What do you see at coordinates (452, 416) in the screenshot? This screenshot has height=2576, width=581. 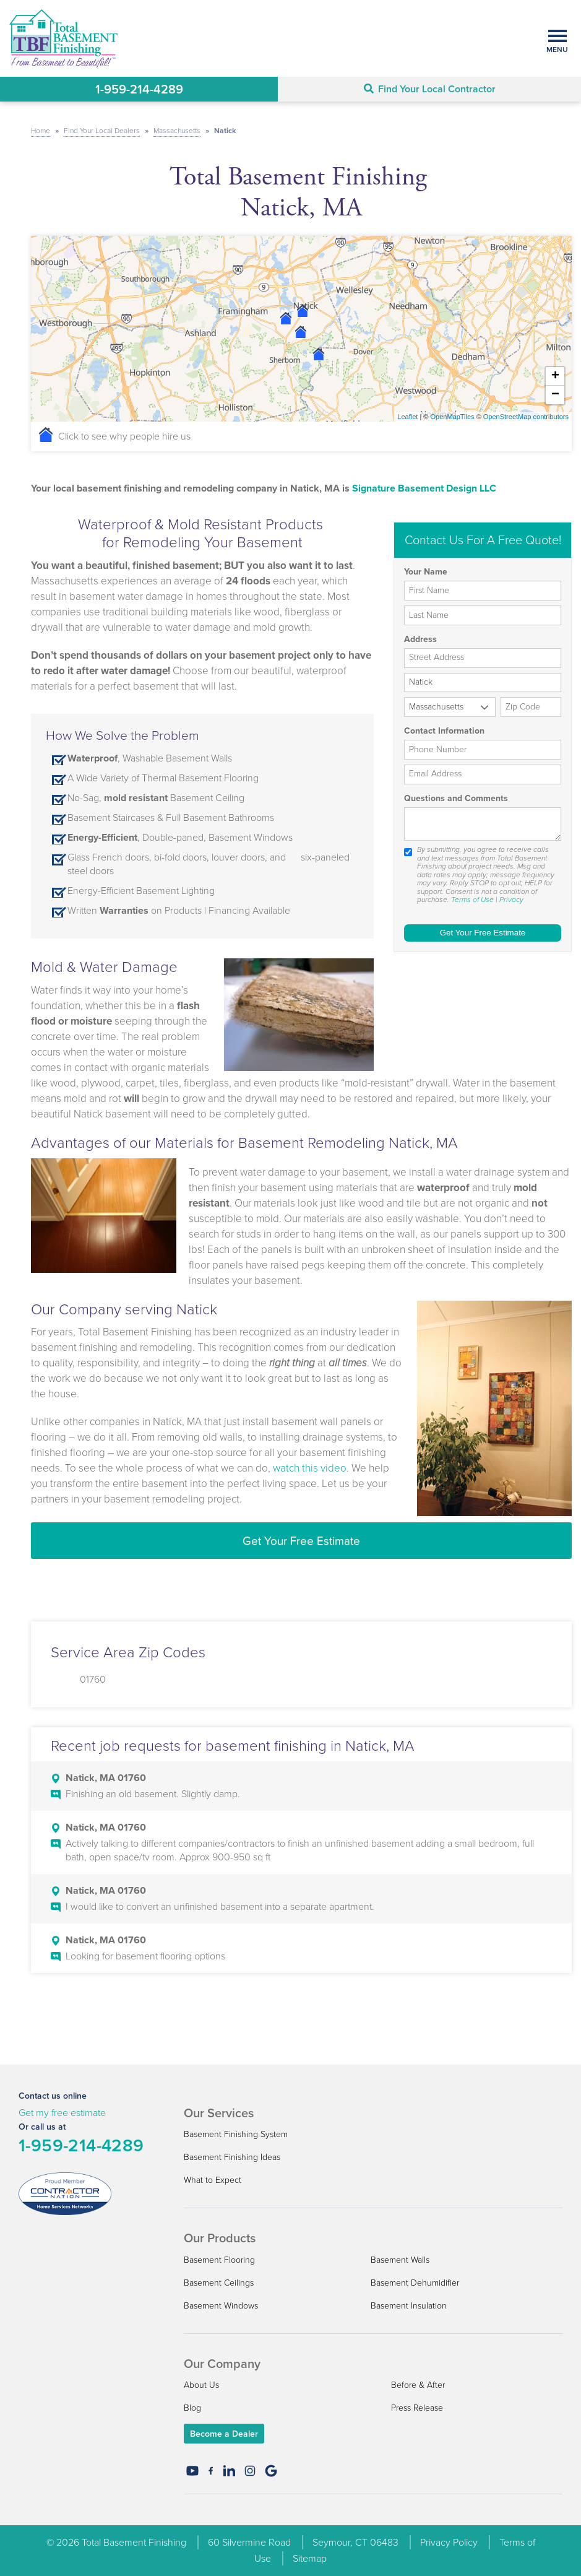 I see `OpenMapTiles` at bounding box center [452, 416].